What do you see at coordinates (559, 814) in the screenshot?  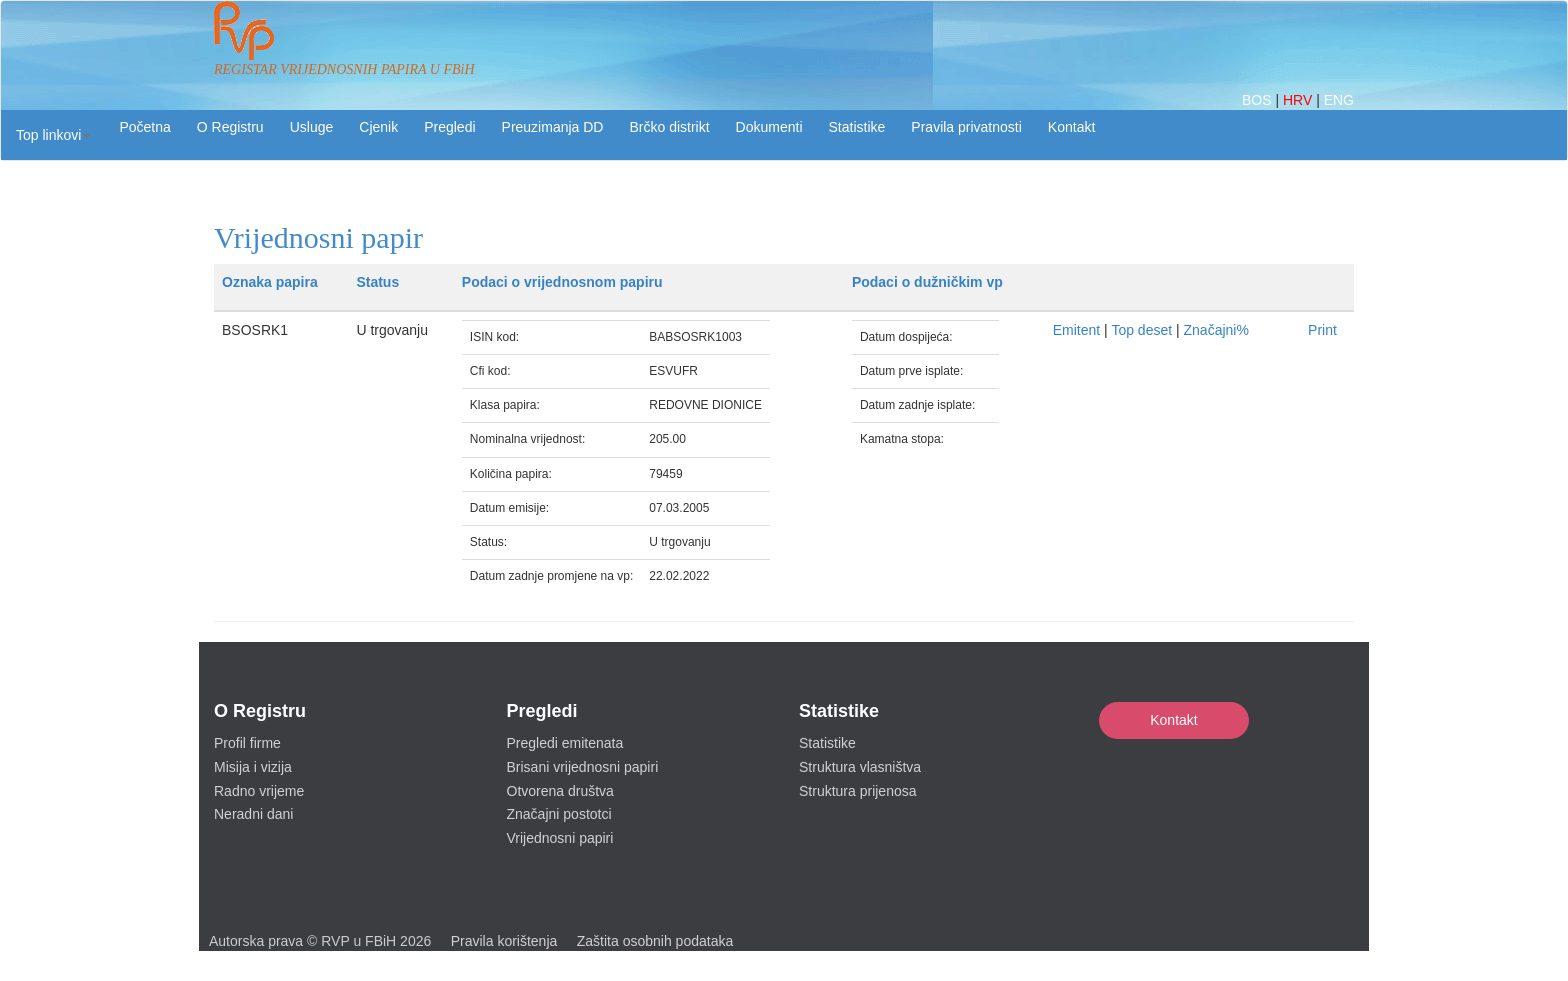 I see `Značajni postotci` at bounding box center [559, 814].